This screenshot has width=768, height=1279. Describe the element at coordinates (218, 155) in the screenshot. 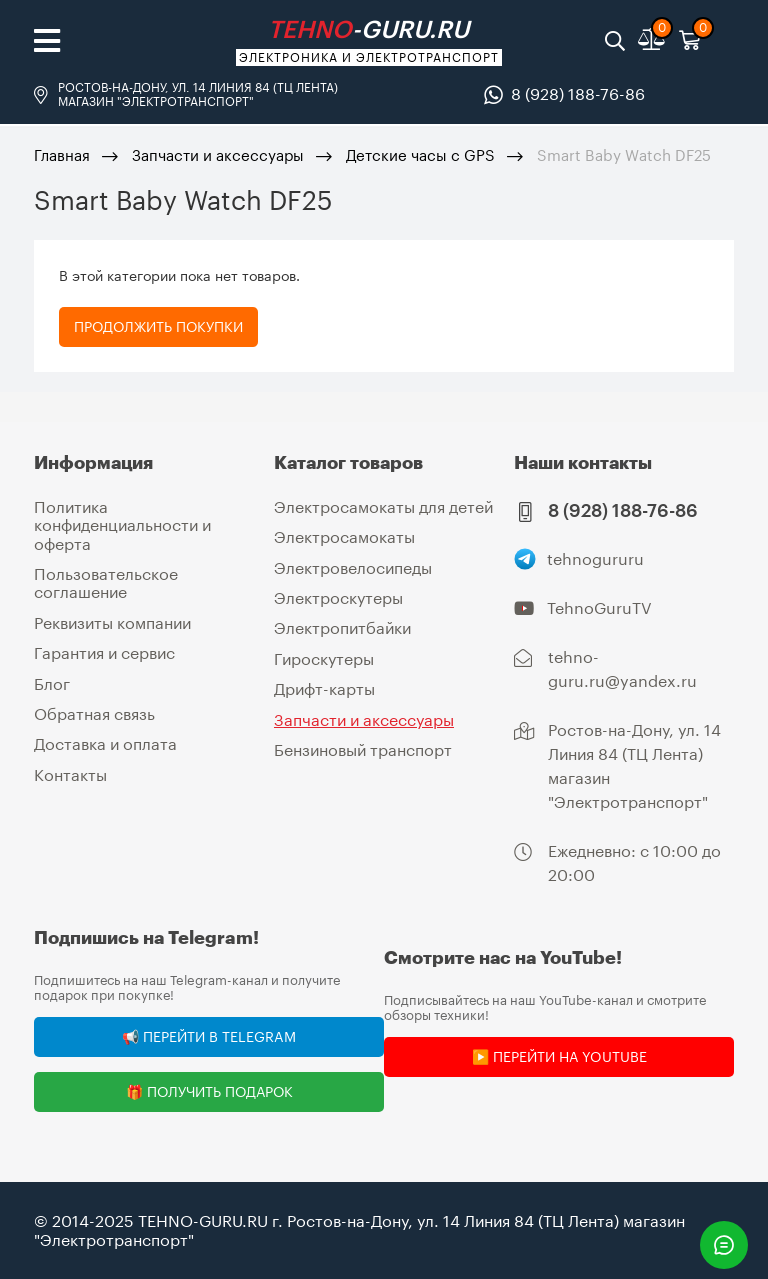

I see `Запчасти и аксессуары` at that location.